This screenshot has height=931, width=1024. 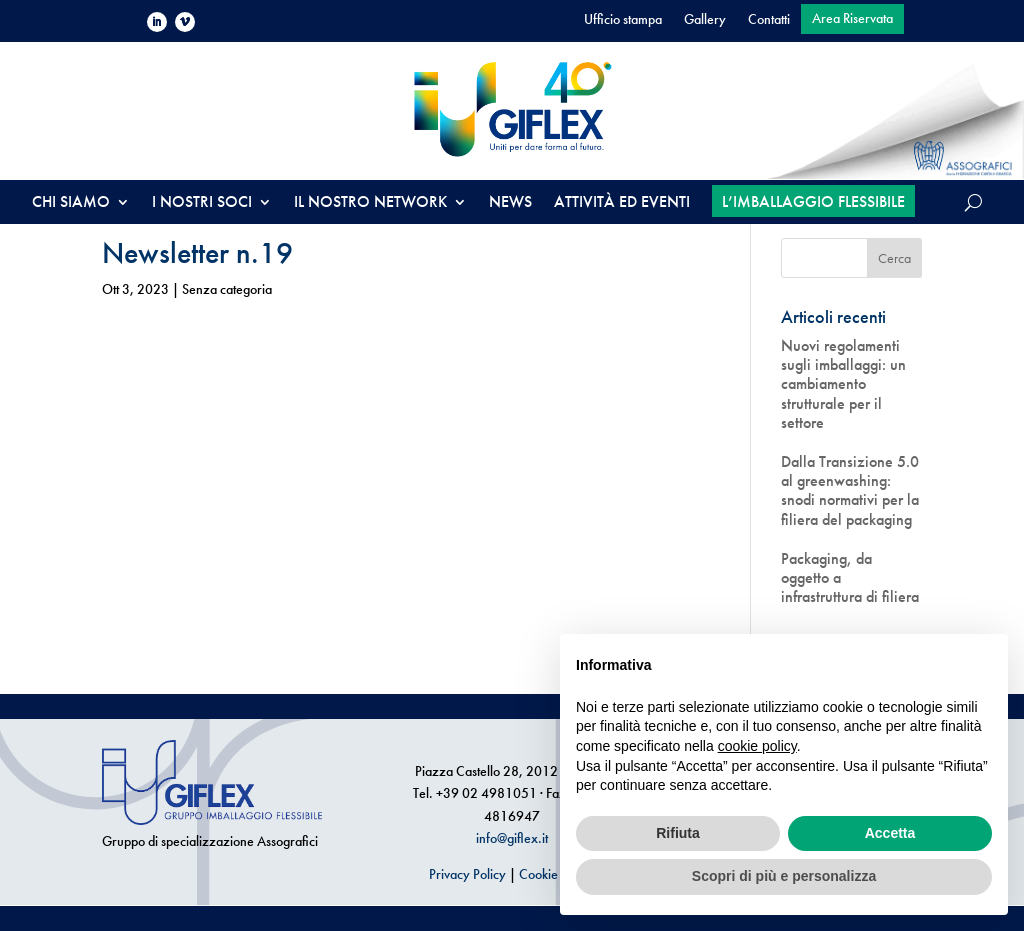 I want to click on Ufficio stampa, so click(x=623, y=20).